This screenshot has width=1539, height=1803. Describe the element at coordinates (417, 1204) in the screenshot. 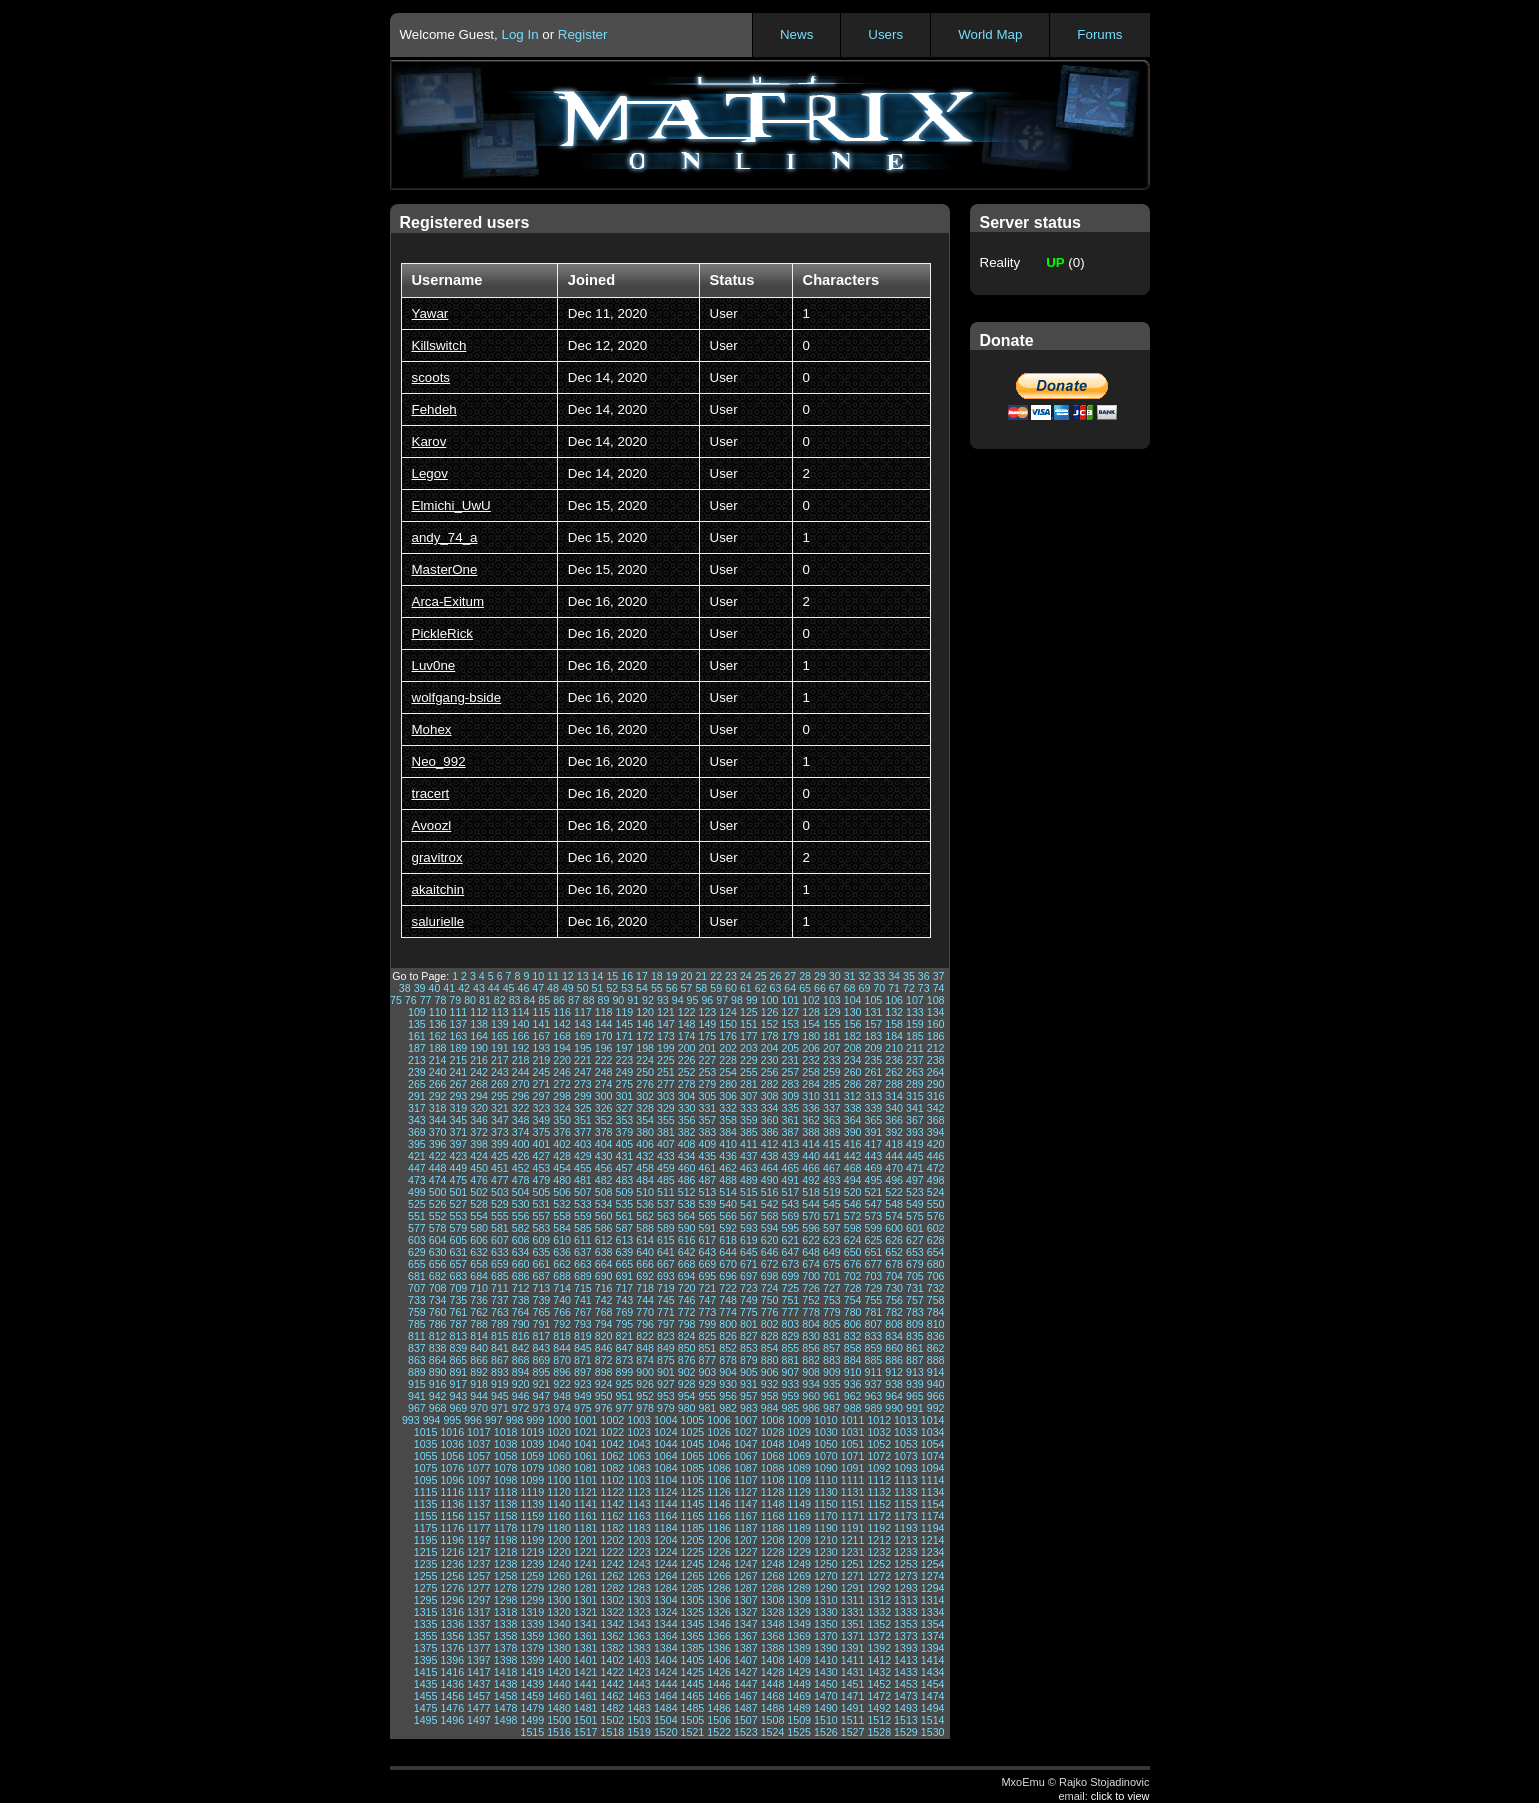

I see `525` at that location.